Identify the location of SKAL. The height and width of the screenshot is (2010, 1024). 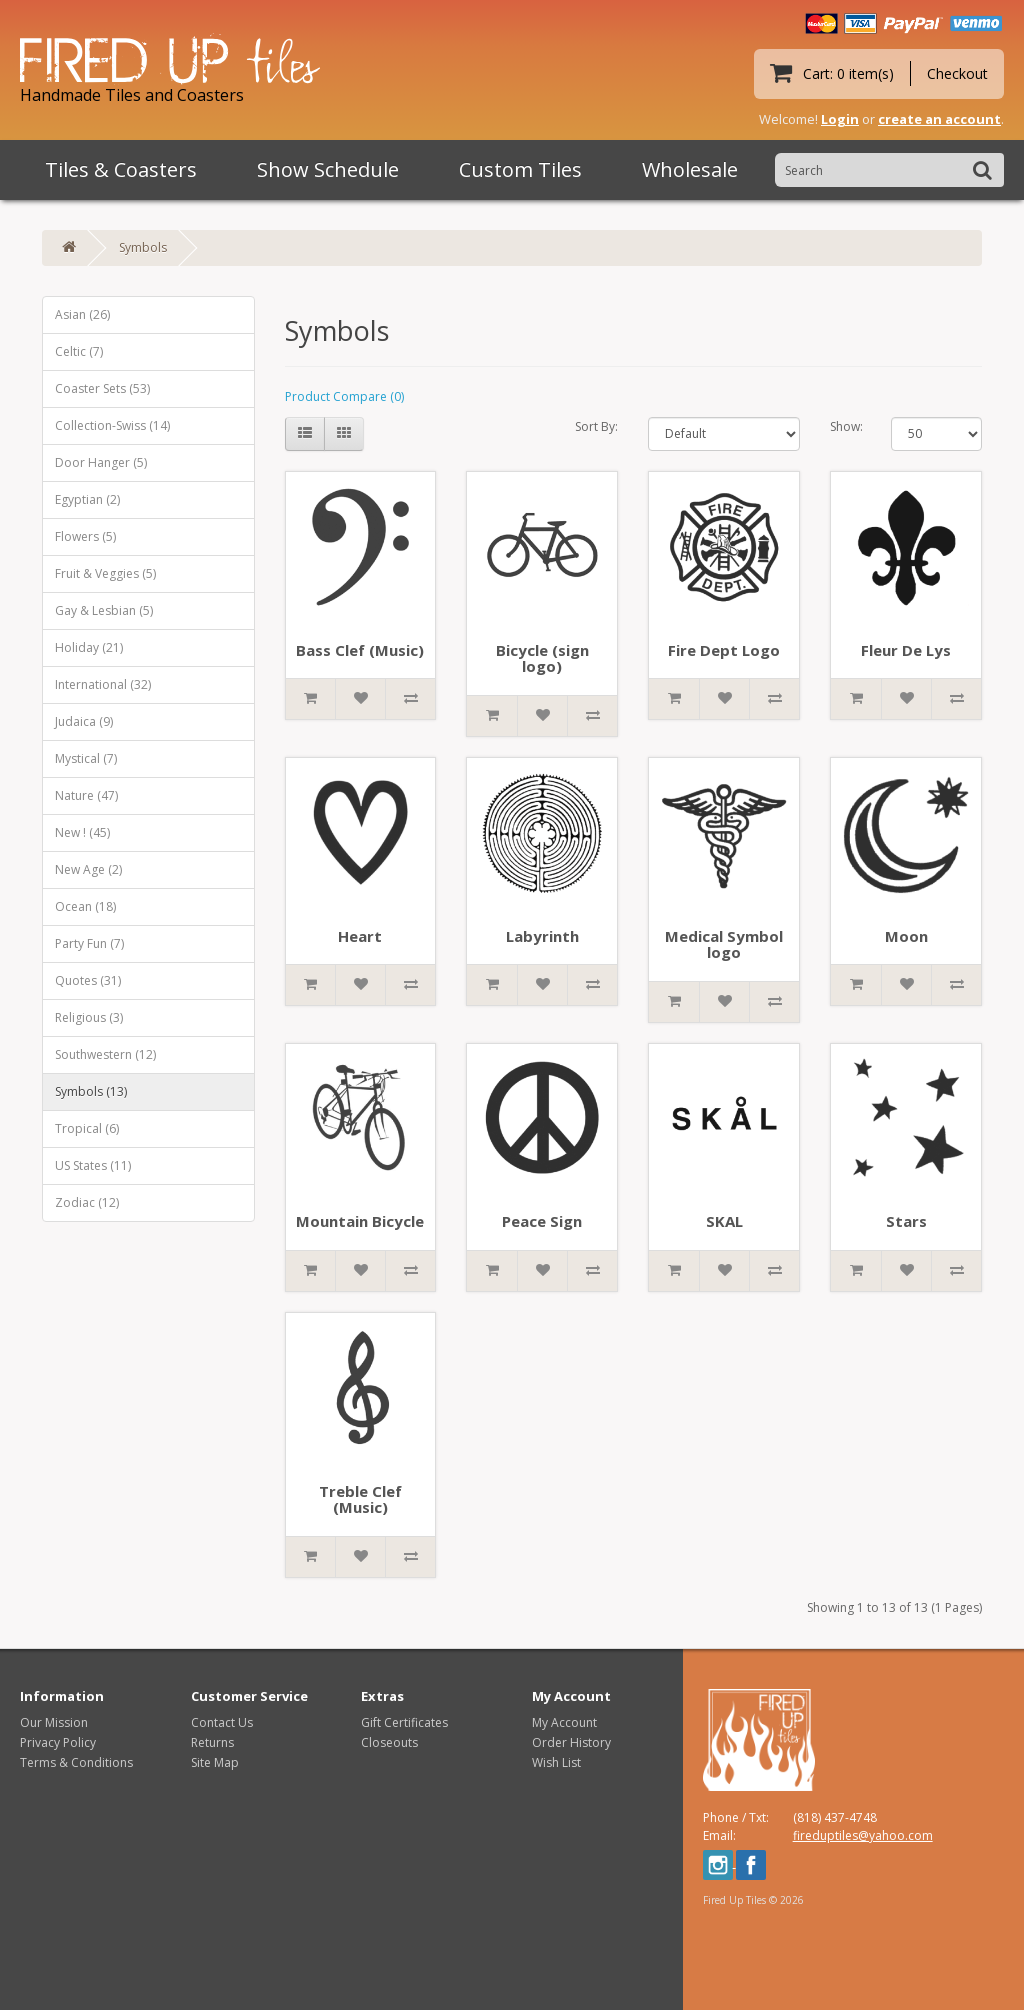
(724, 1221).